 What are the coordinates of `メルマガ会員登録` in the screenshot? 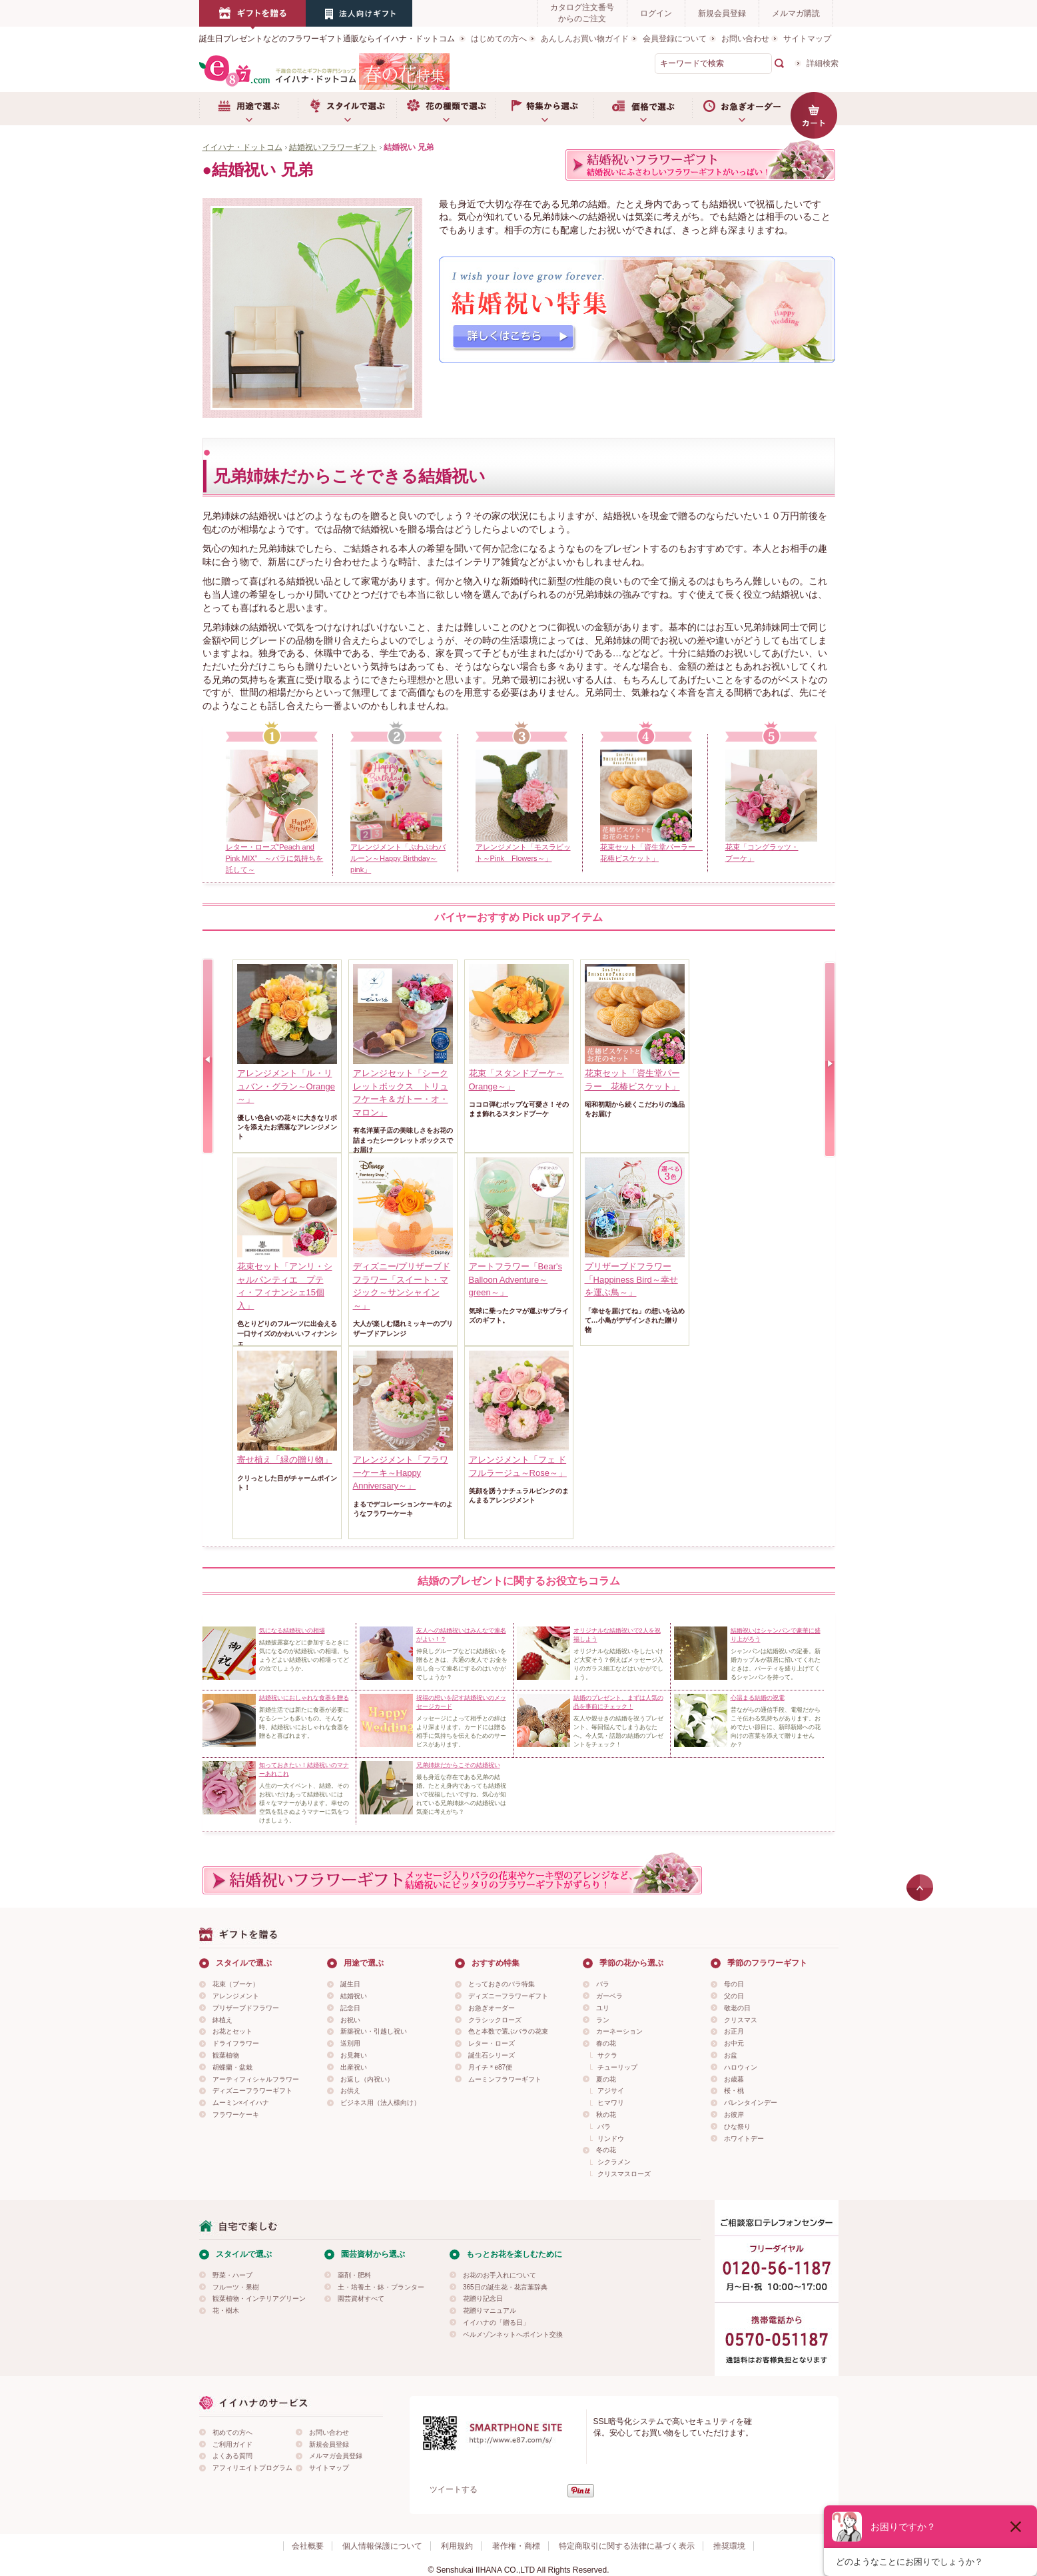 It's located at (335, 2455).